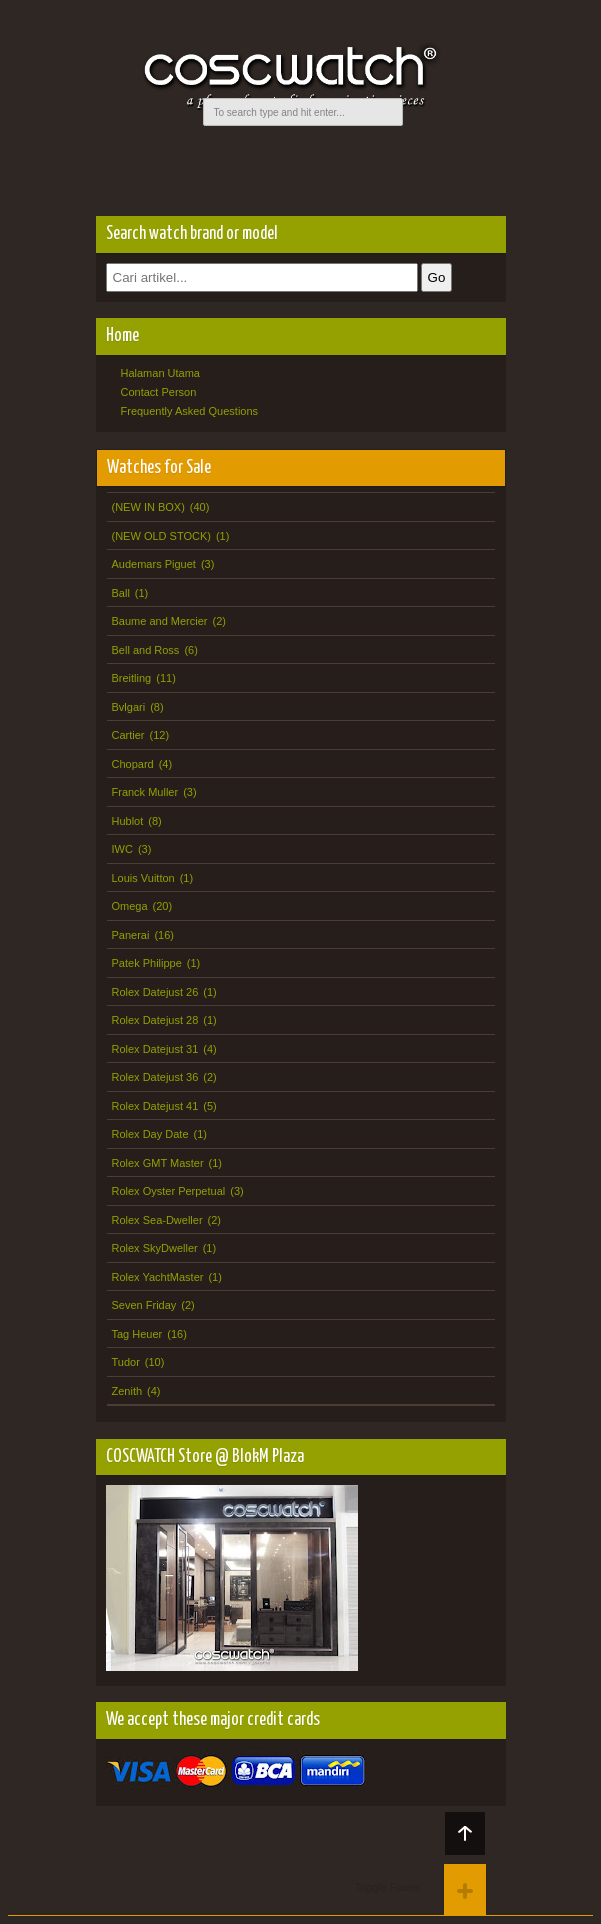  I want to click on Seven Friday, so click(144, 1305).